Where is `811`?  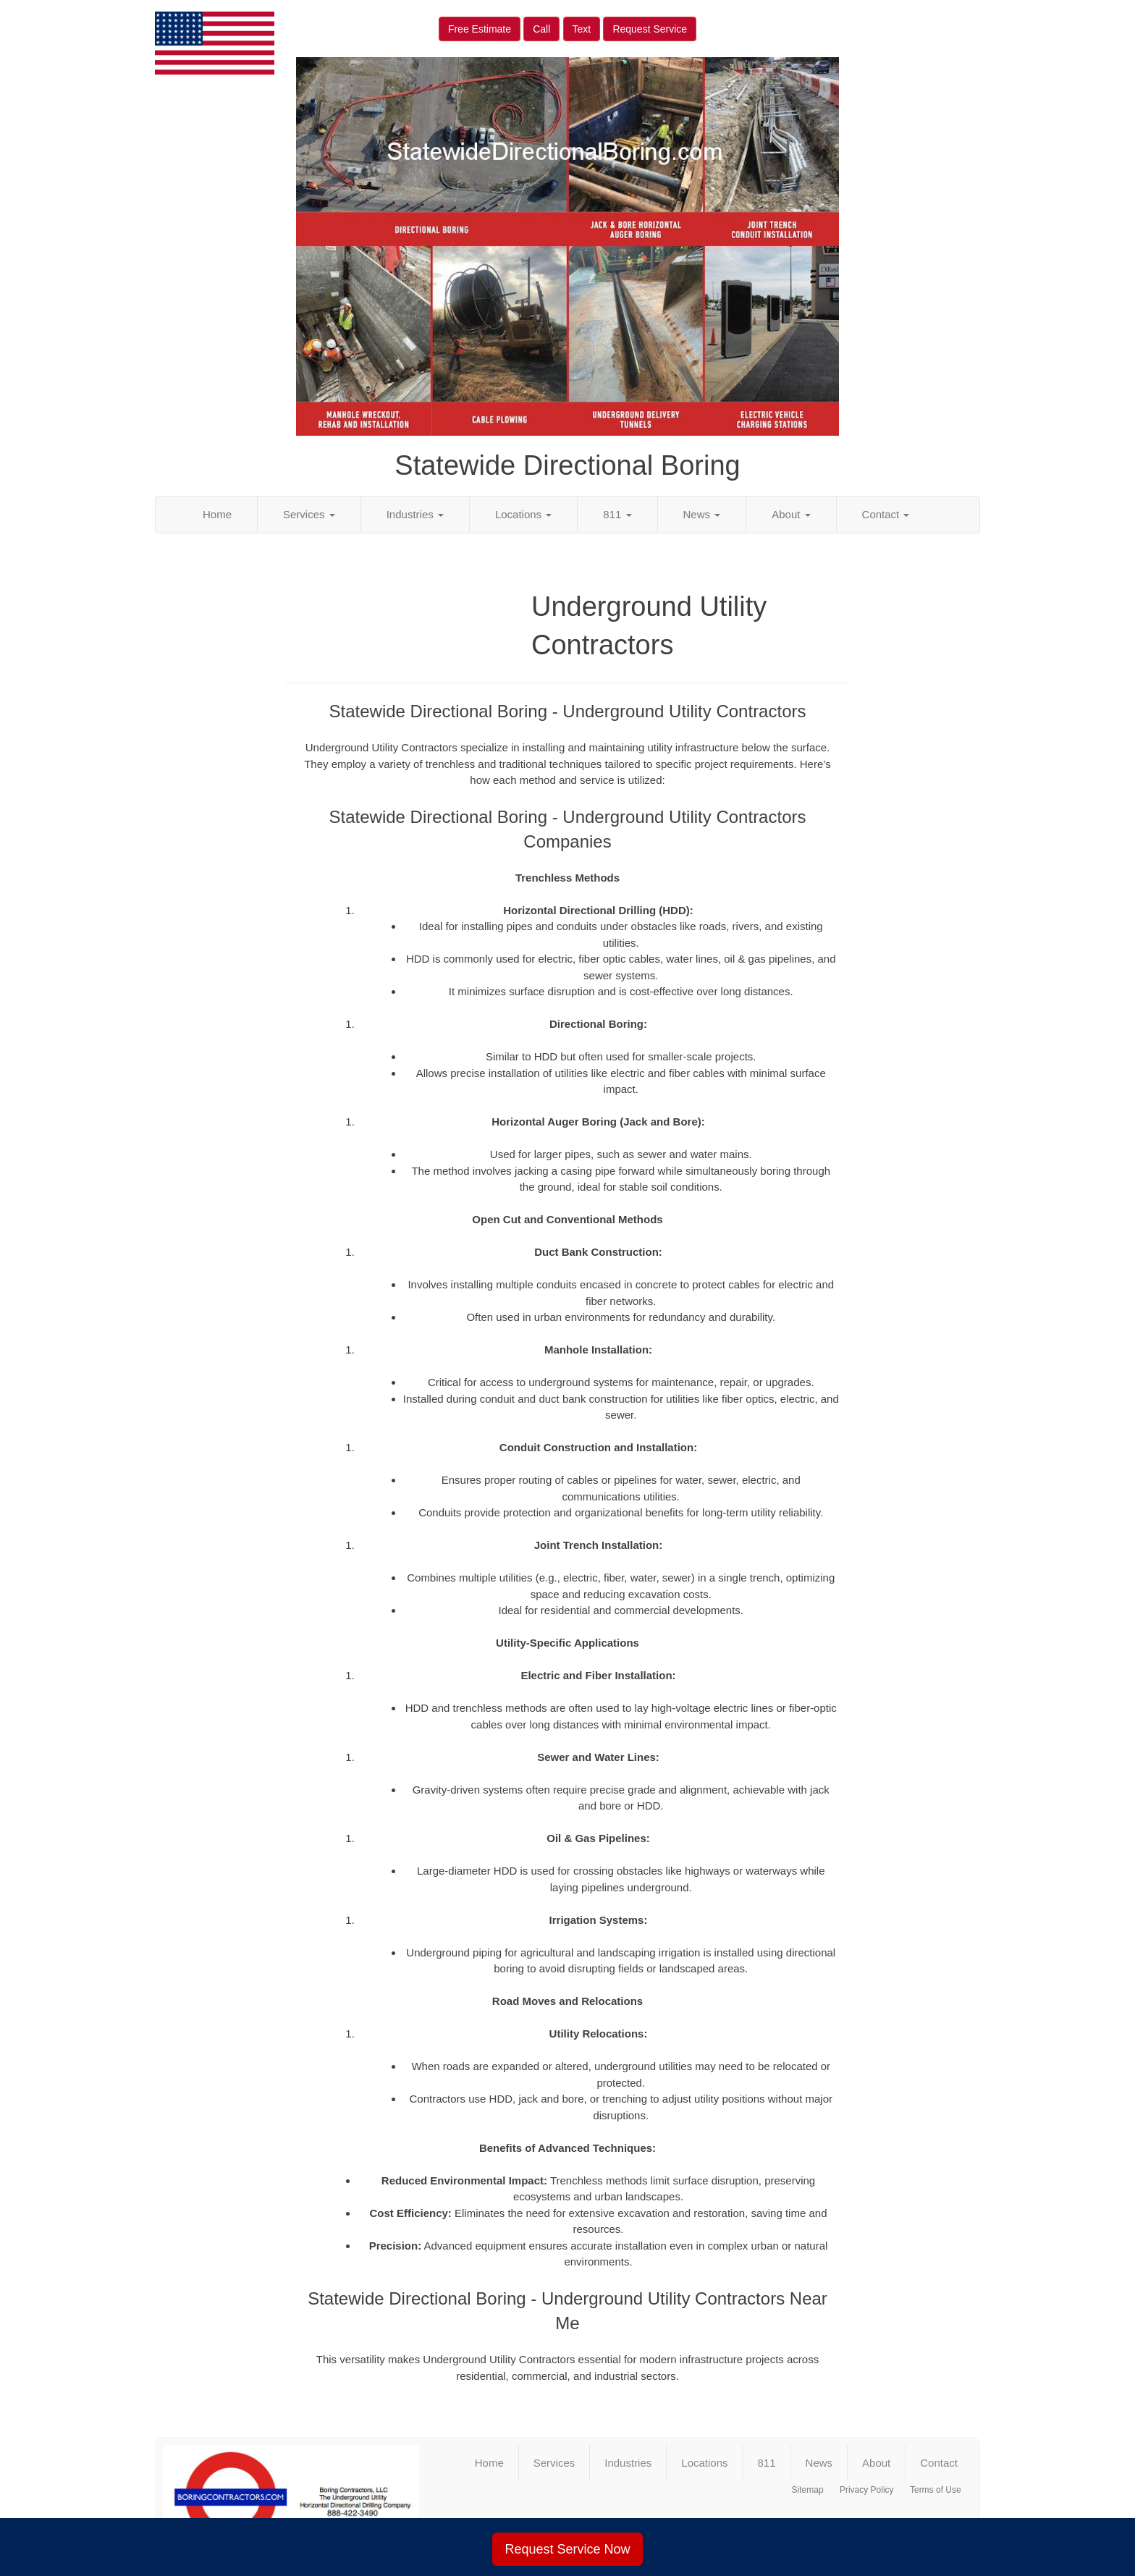
811 is located at coordinates (617, 514).